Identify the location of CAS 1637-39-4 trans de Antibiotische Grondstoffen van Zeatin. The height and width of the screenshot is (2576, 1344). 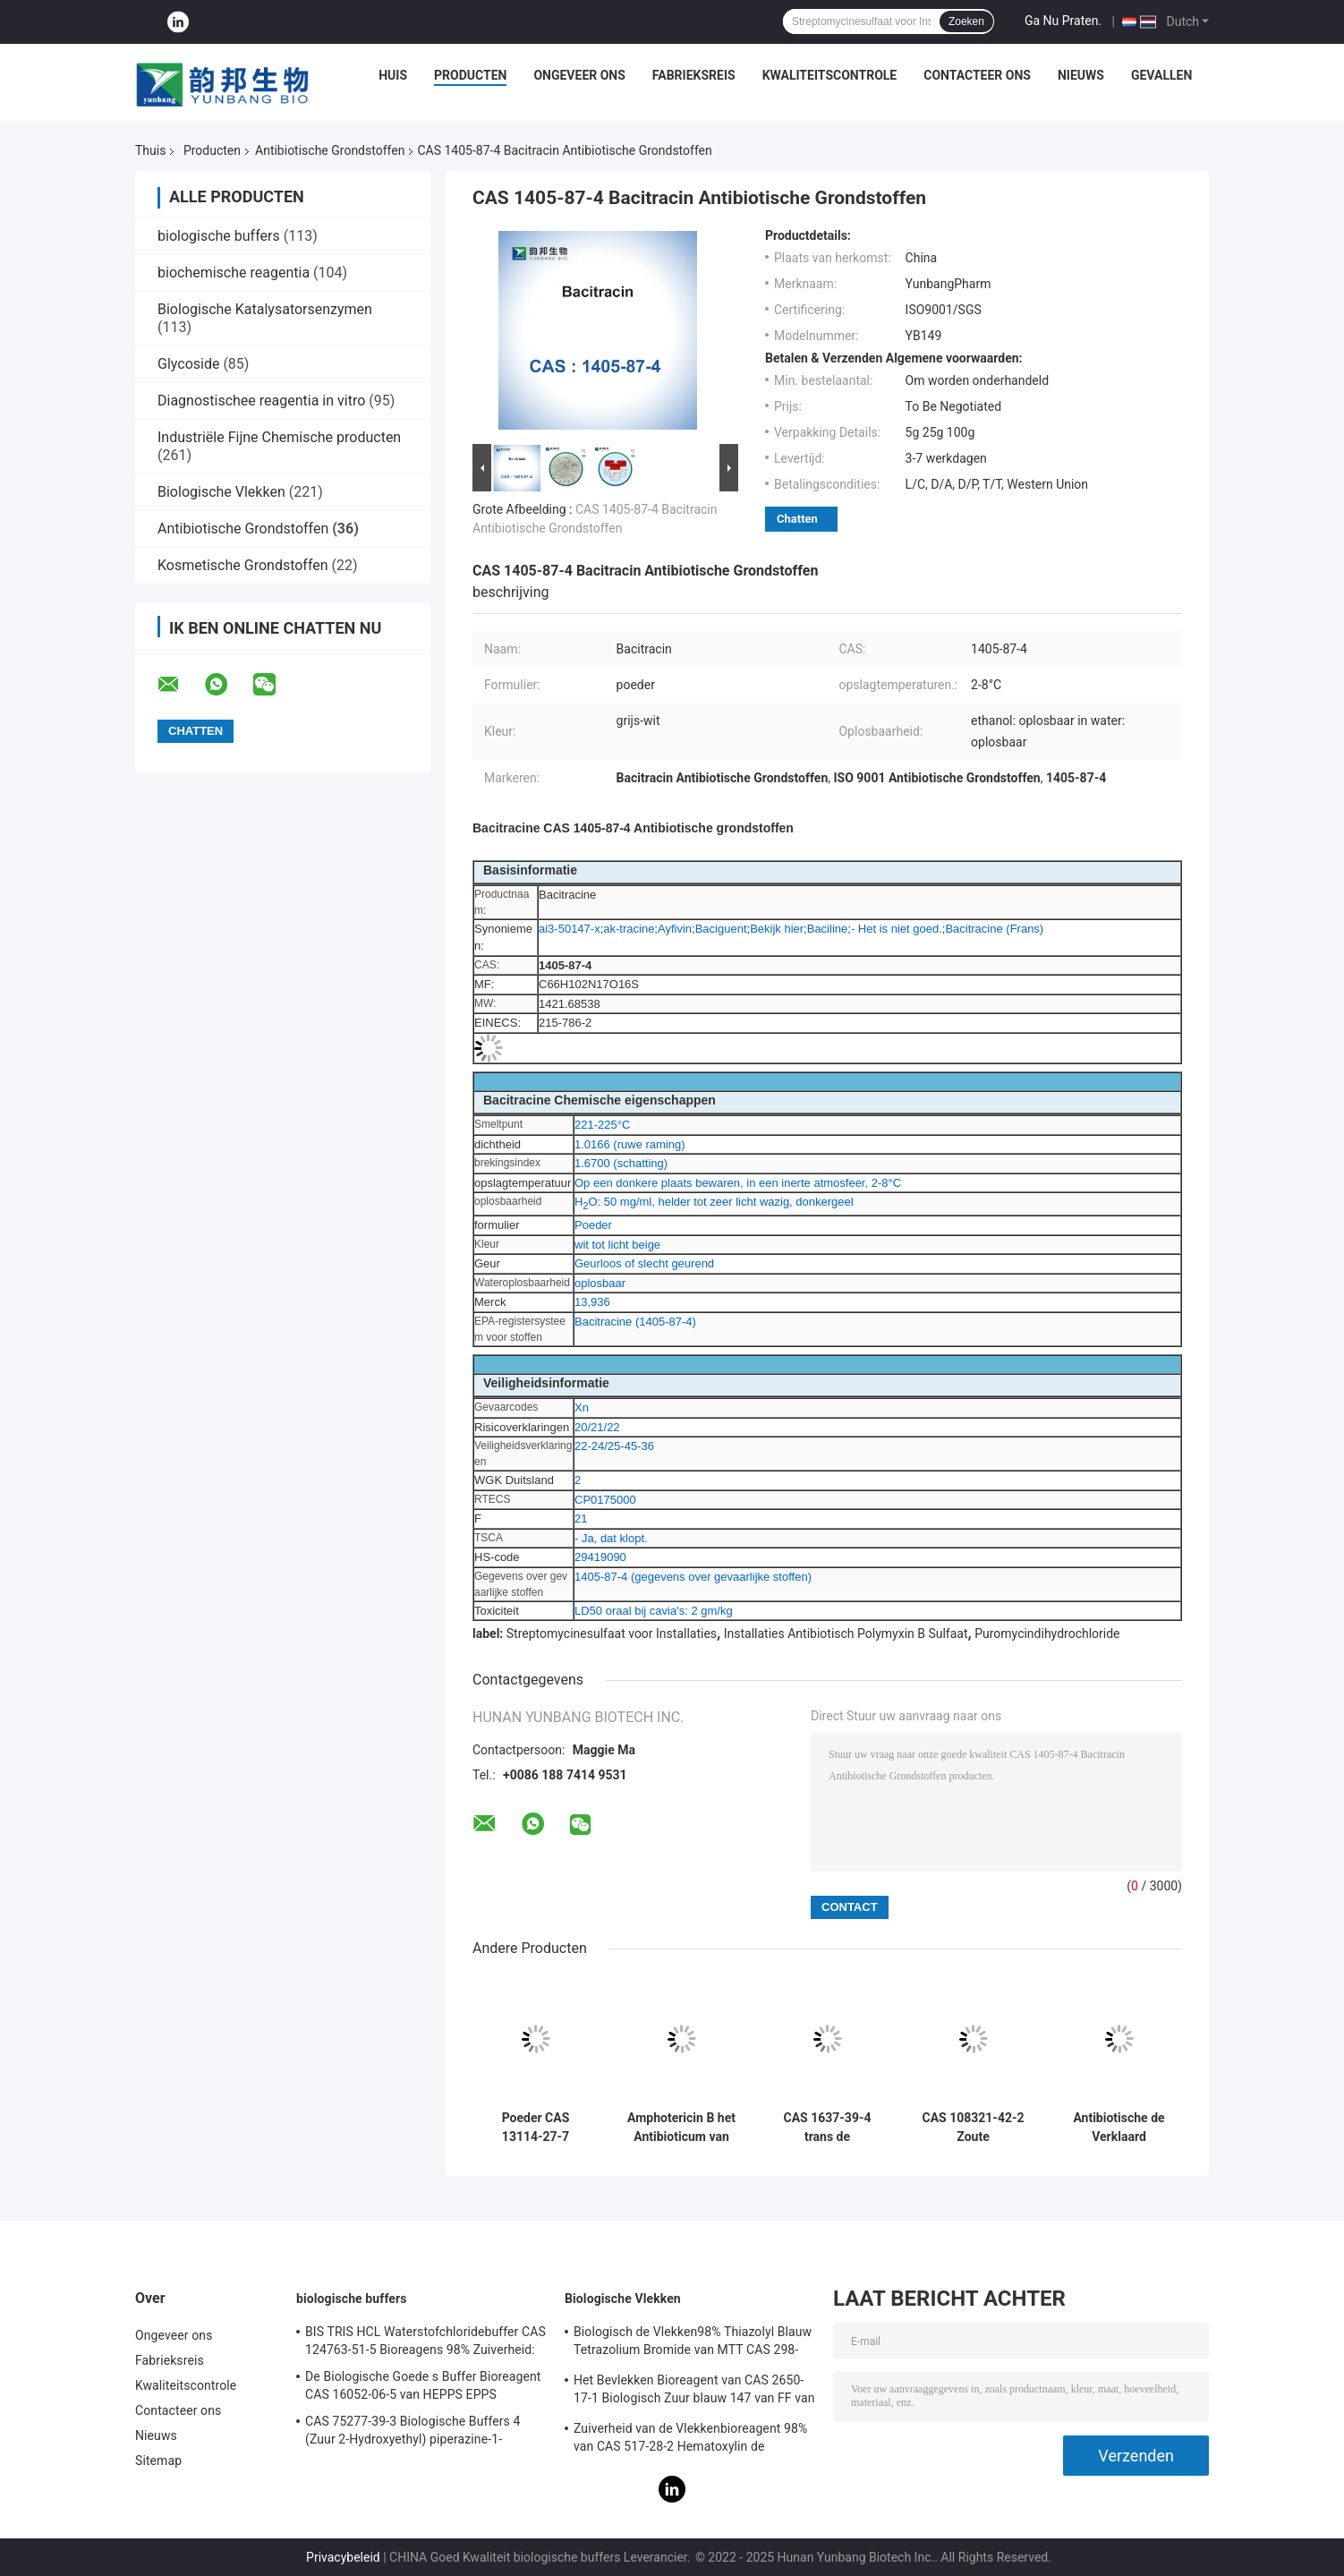
(827, 2128).